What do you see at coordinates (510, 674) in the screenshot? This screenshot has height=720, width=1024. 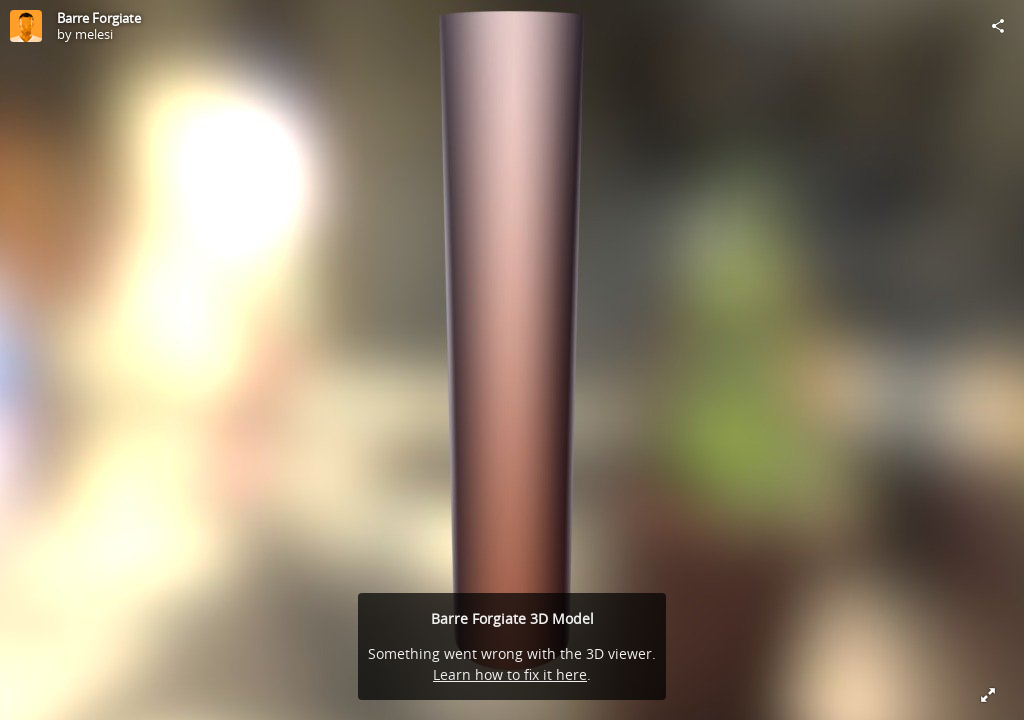 I see `Learn how to fix it here` at bounding box center [510, 674].